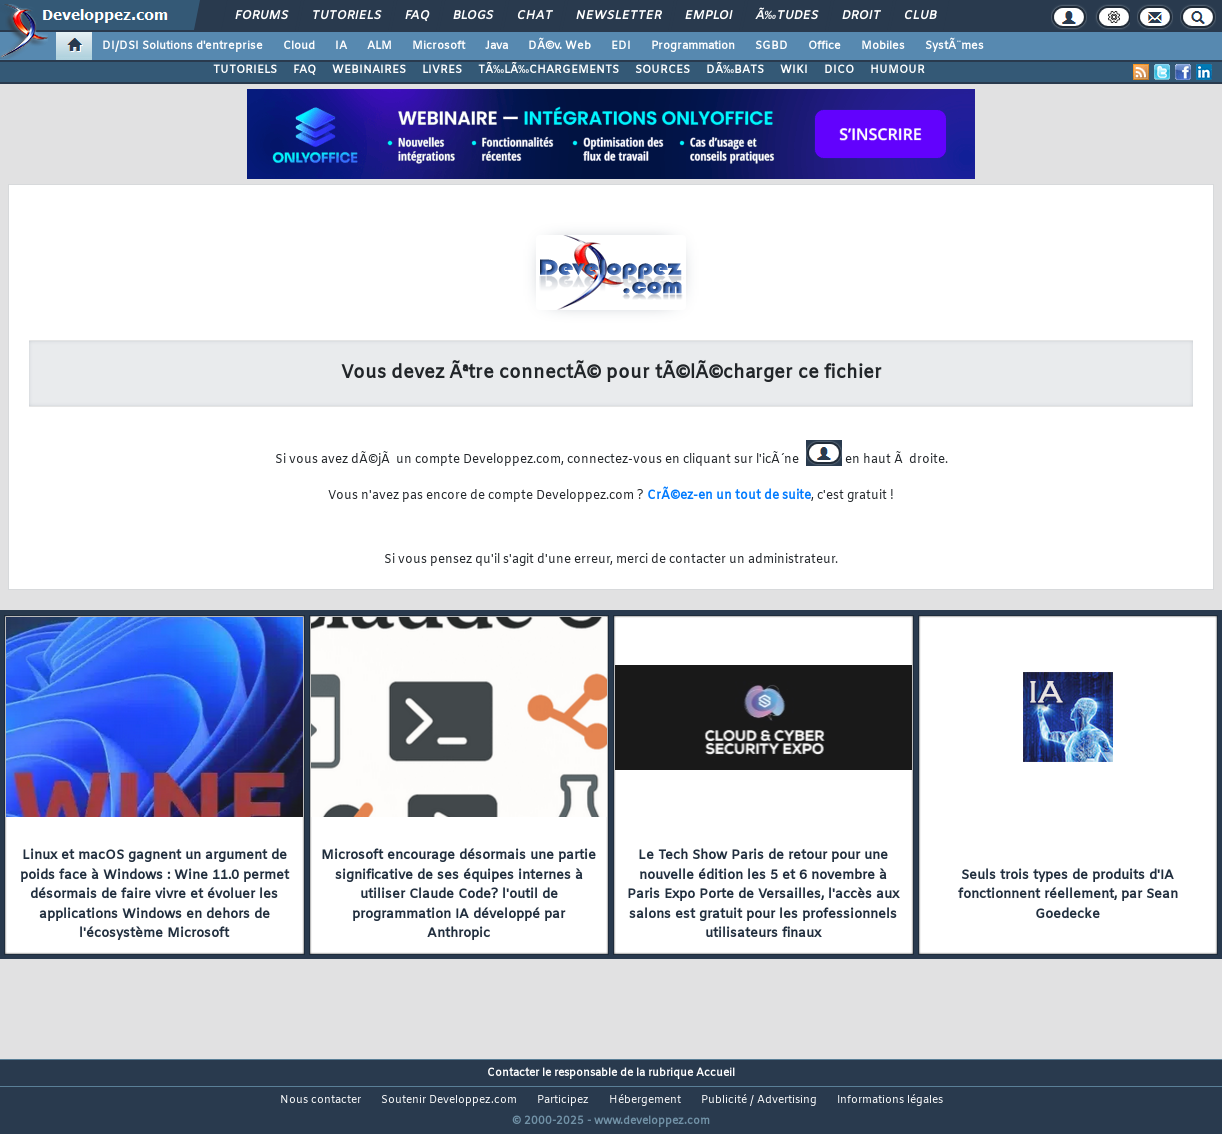 This screenshot has height=1134, width=1222. Describe the element at coordinates (794, 70) in the screenshot. I see `WIKI` at that location.